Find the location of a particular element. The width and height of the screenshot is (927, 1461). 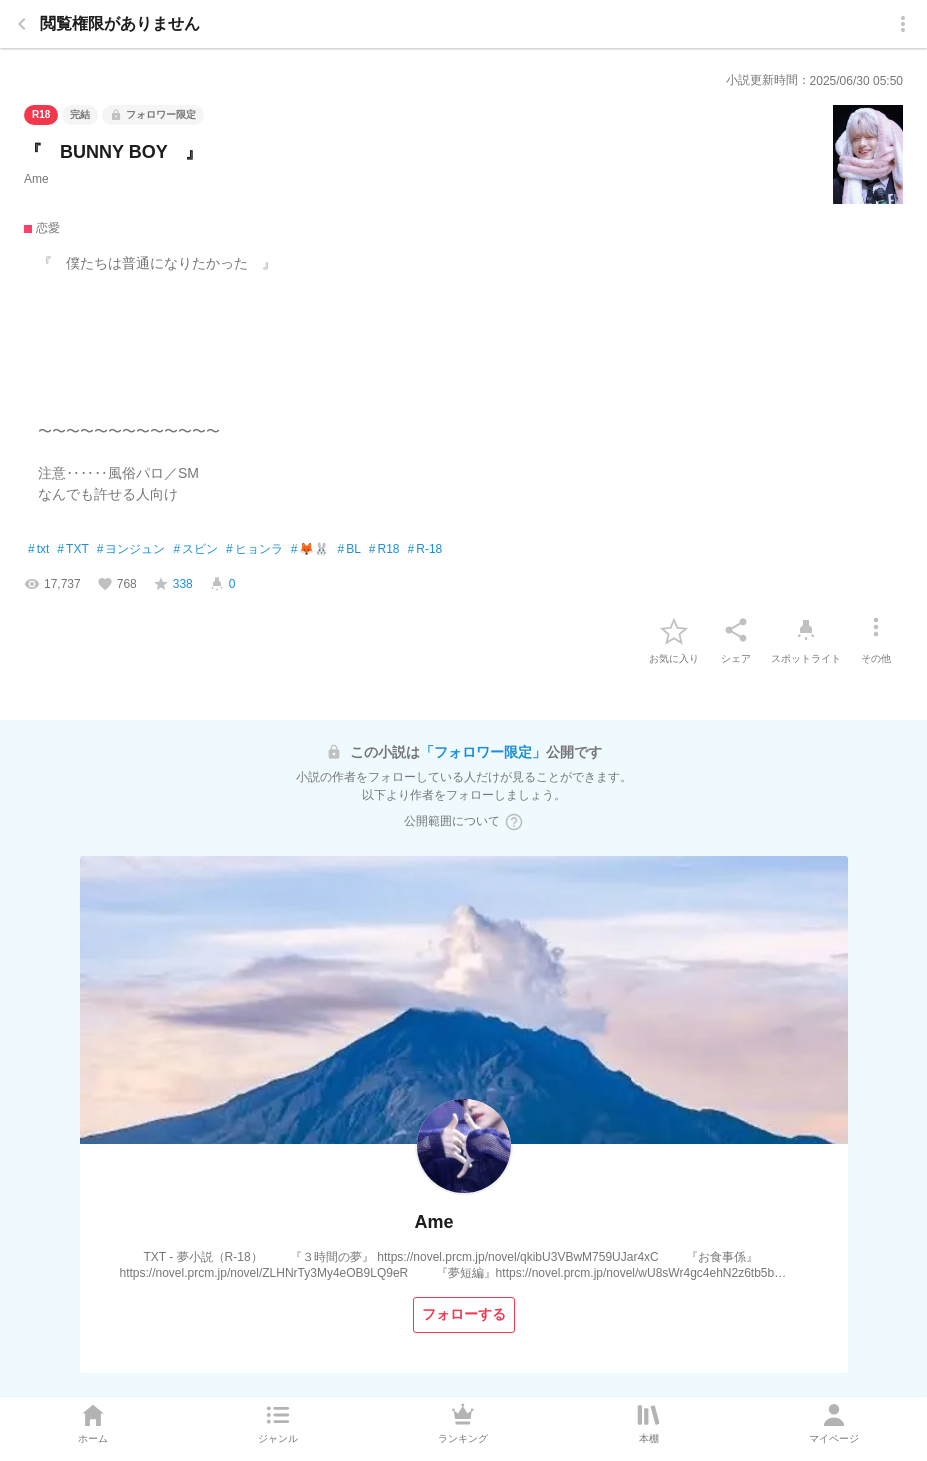

[その他] is located at coordinates (876, 630).